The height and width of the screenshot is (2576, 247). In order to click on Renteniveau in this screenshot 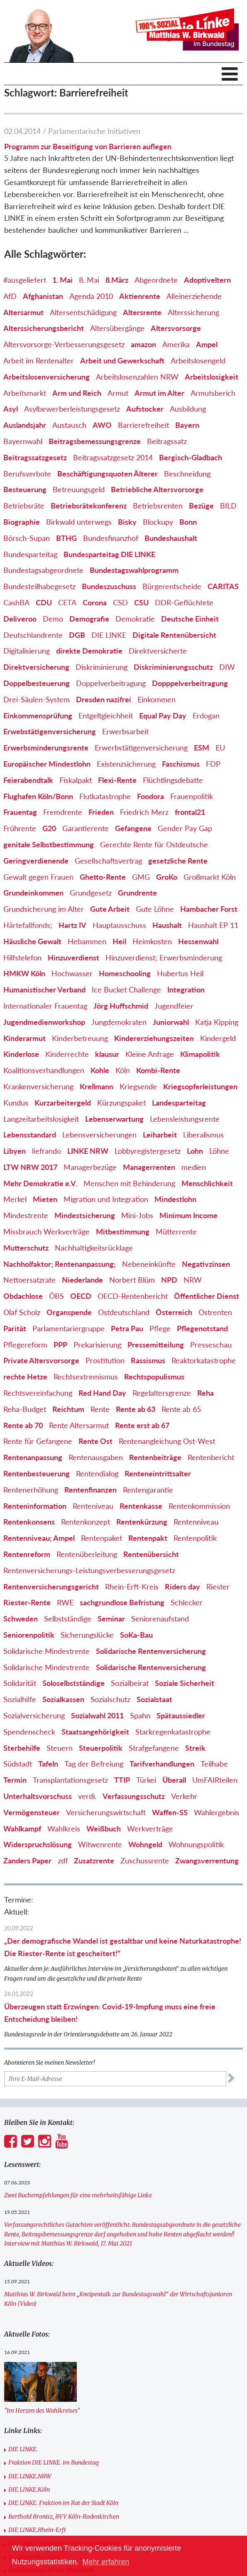, I will do `click(93, 1505)`.